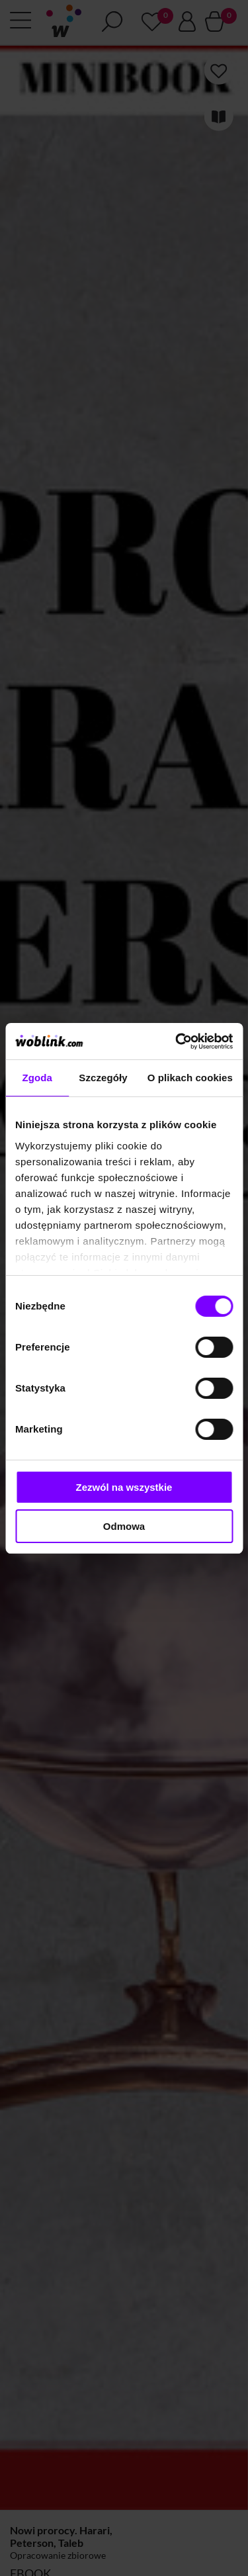  I want to click on Szczegóły [tab], so click(103, 1077).